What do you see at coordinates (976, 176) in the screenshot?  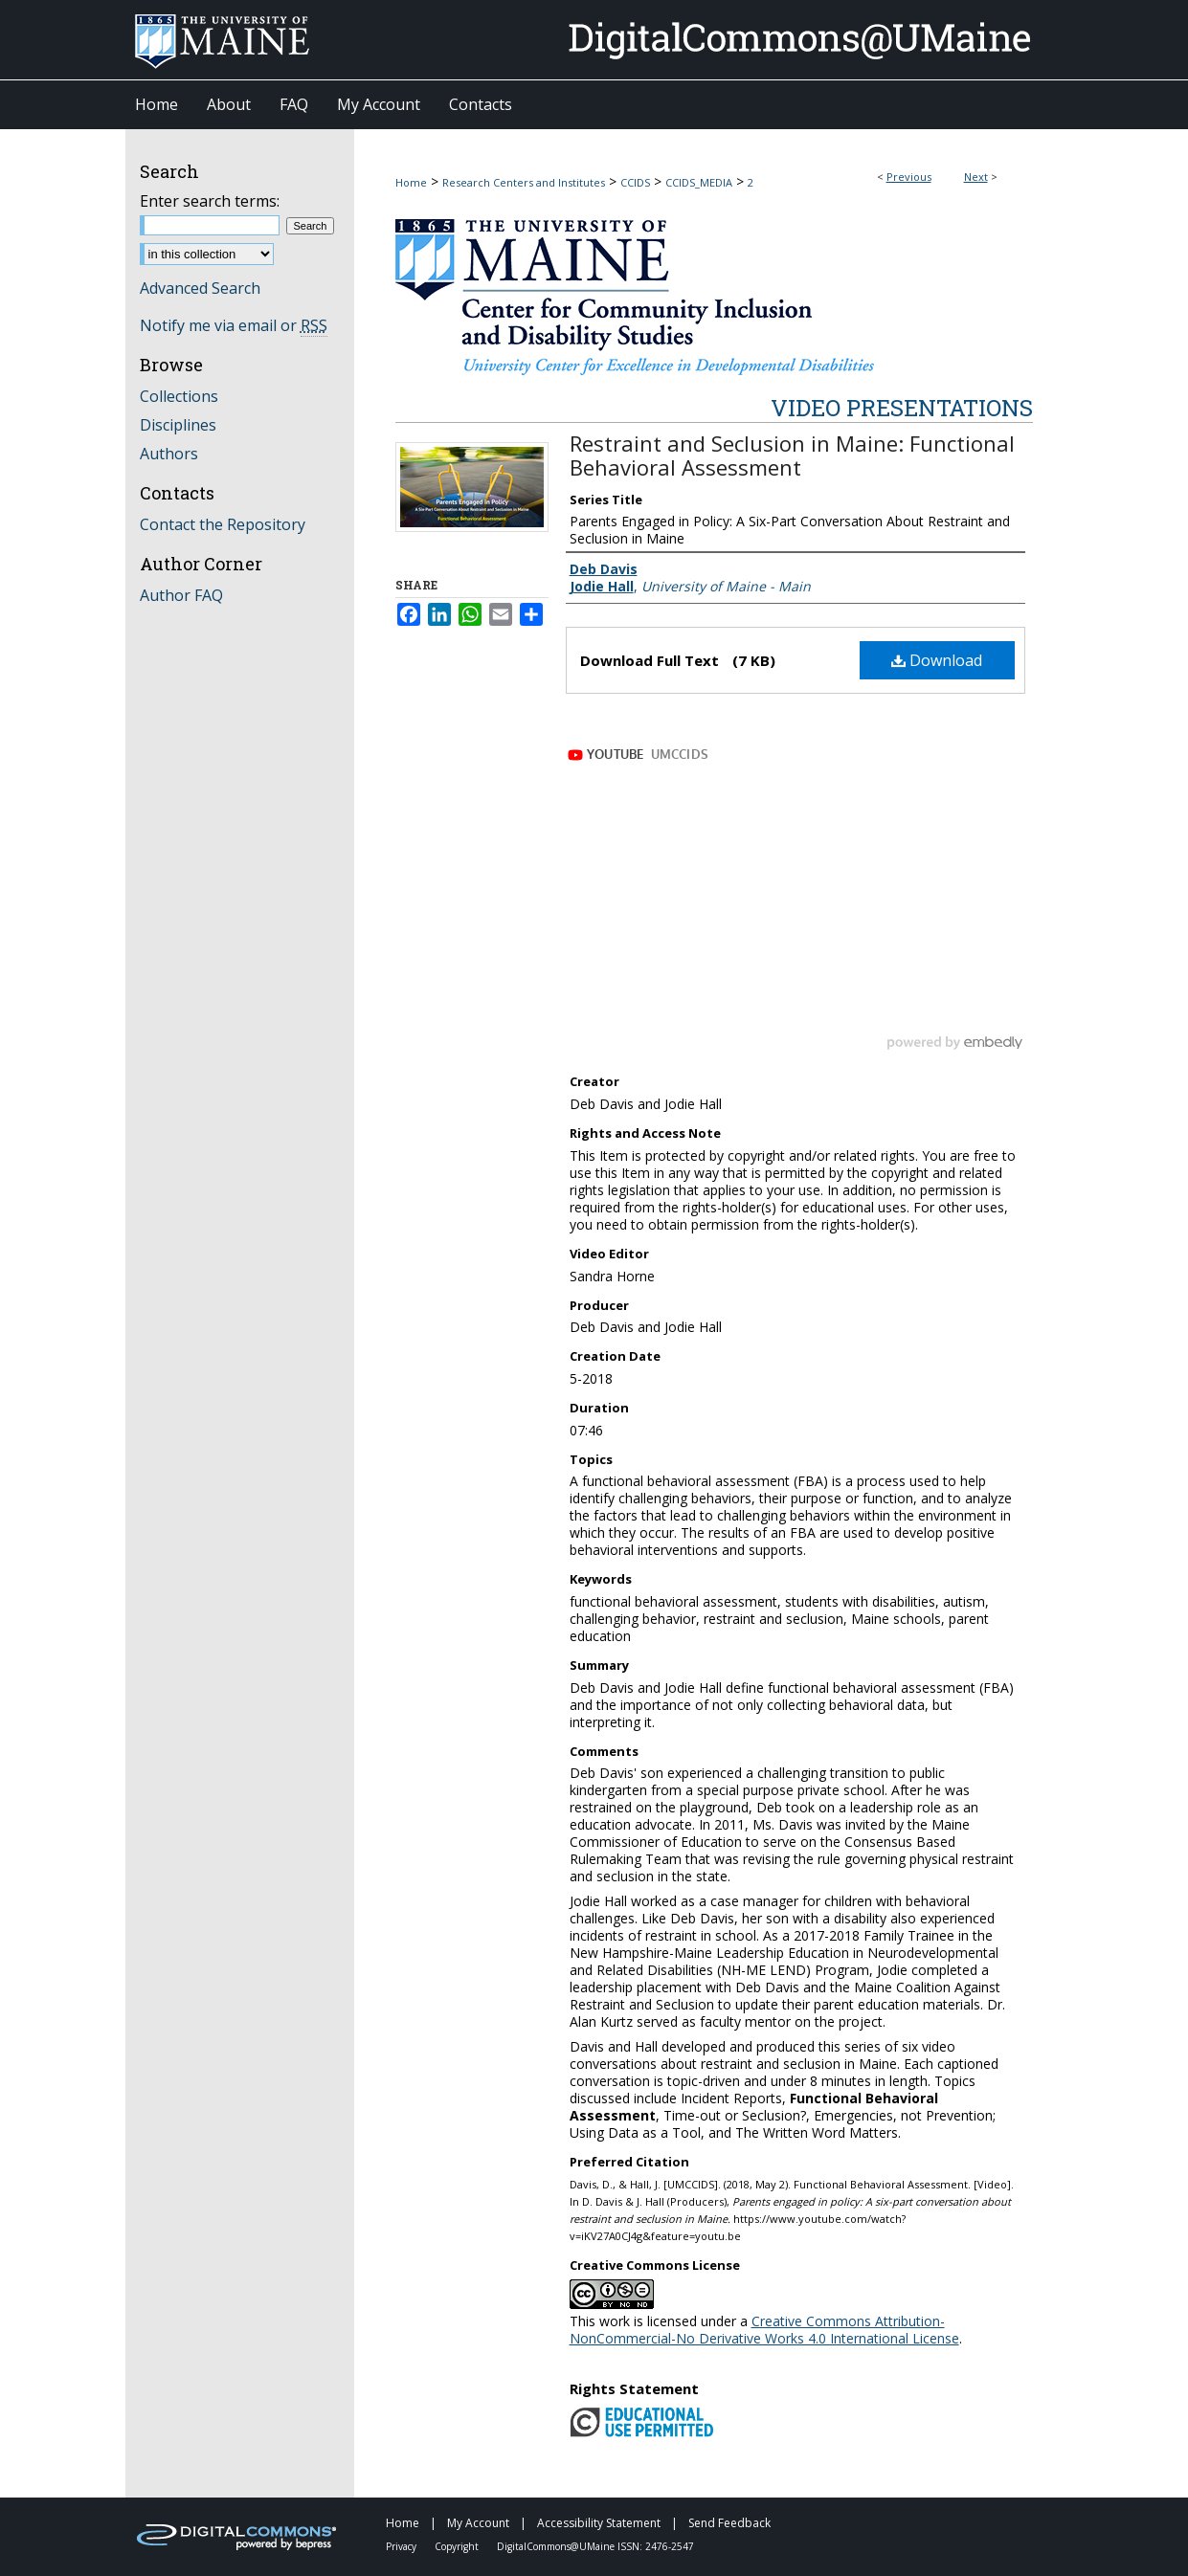 I see `Next` at bounding box center [976, 176].